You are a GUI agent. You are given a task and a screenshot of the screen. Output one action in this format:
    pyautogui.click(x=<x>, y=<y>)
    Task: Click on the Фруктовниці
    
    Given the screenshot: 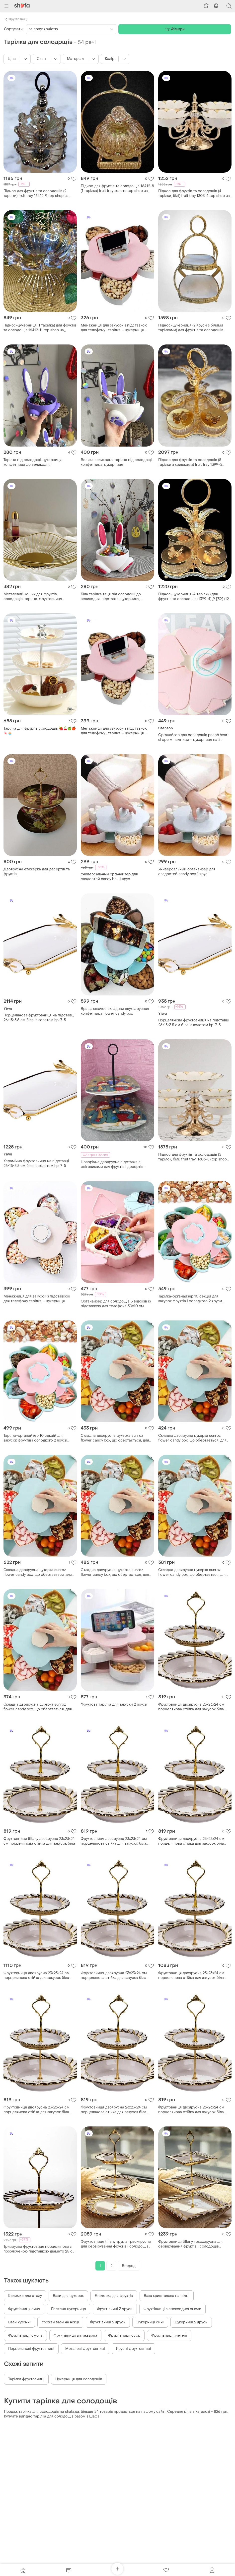 What is the action you would take?
    pyautogui.click(x=17, y=19)
    